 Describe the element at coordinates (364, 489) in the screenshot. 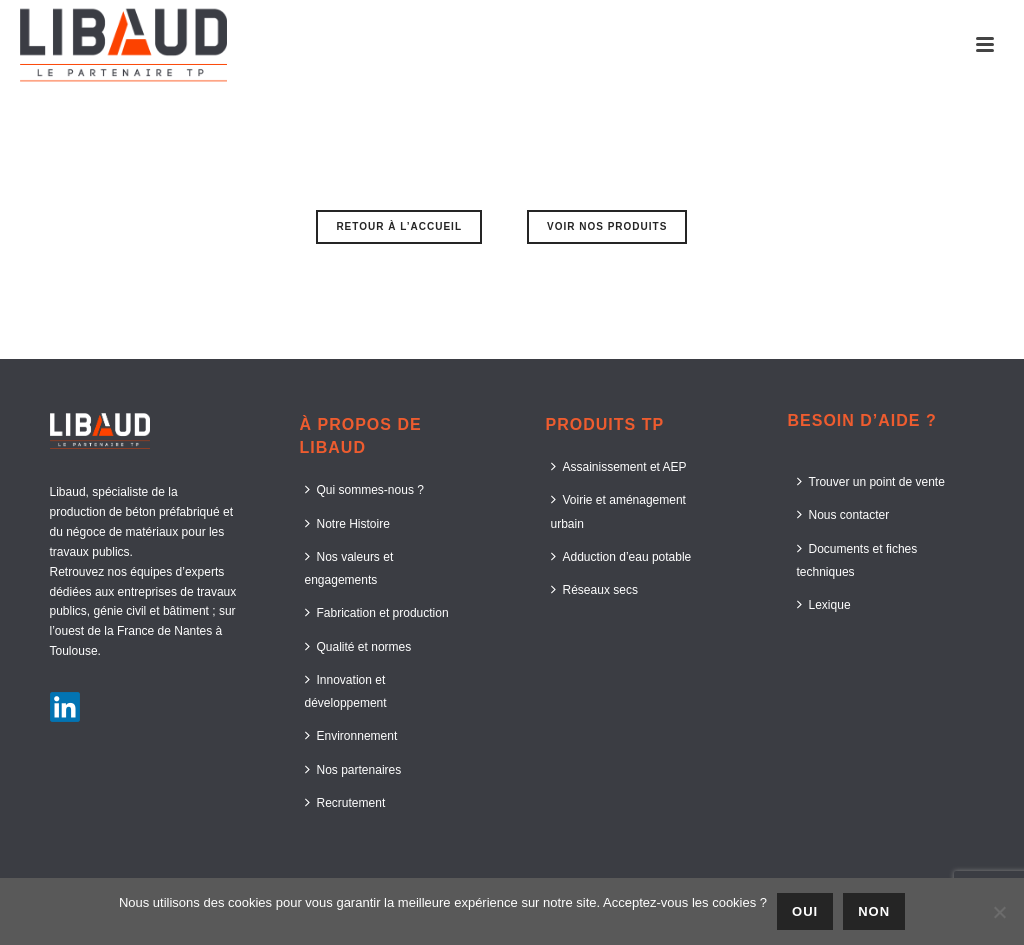

I see `Qui sommes-nous ?` at that location.